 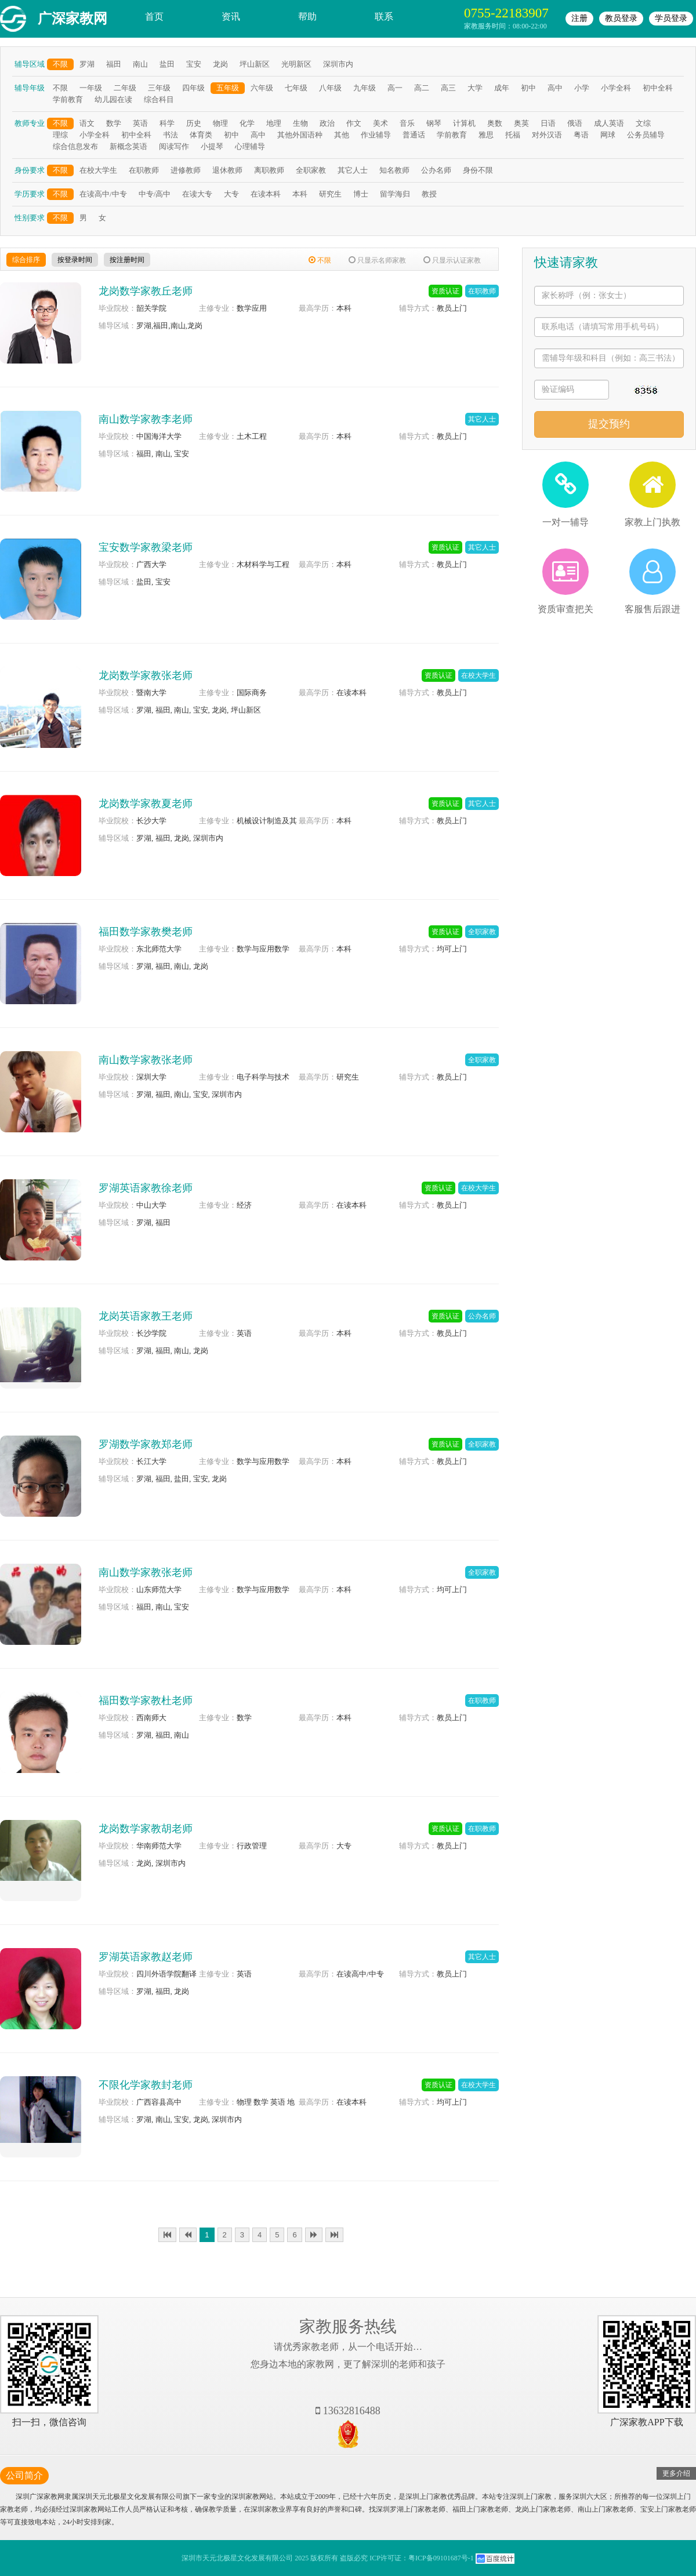 What do you see at coordinates (421, 87) in the screenshot?
I see `高二` at bounding box center [421, 87].